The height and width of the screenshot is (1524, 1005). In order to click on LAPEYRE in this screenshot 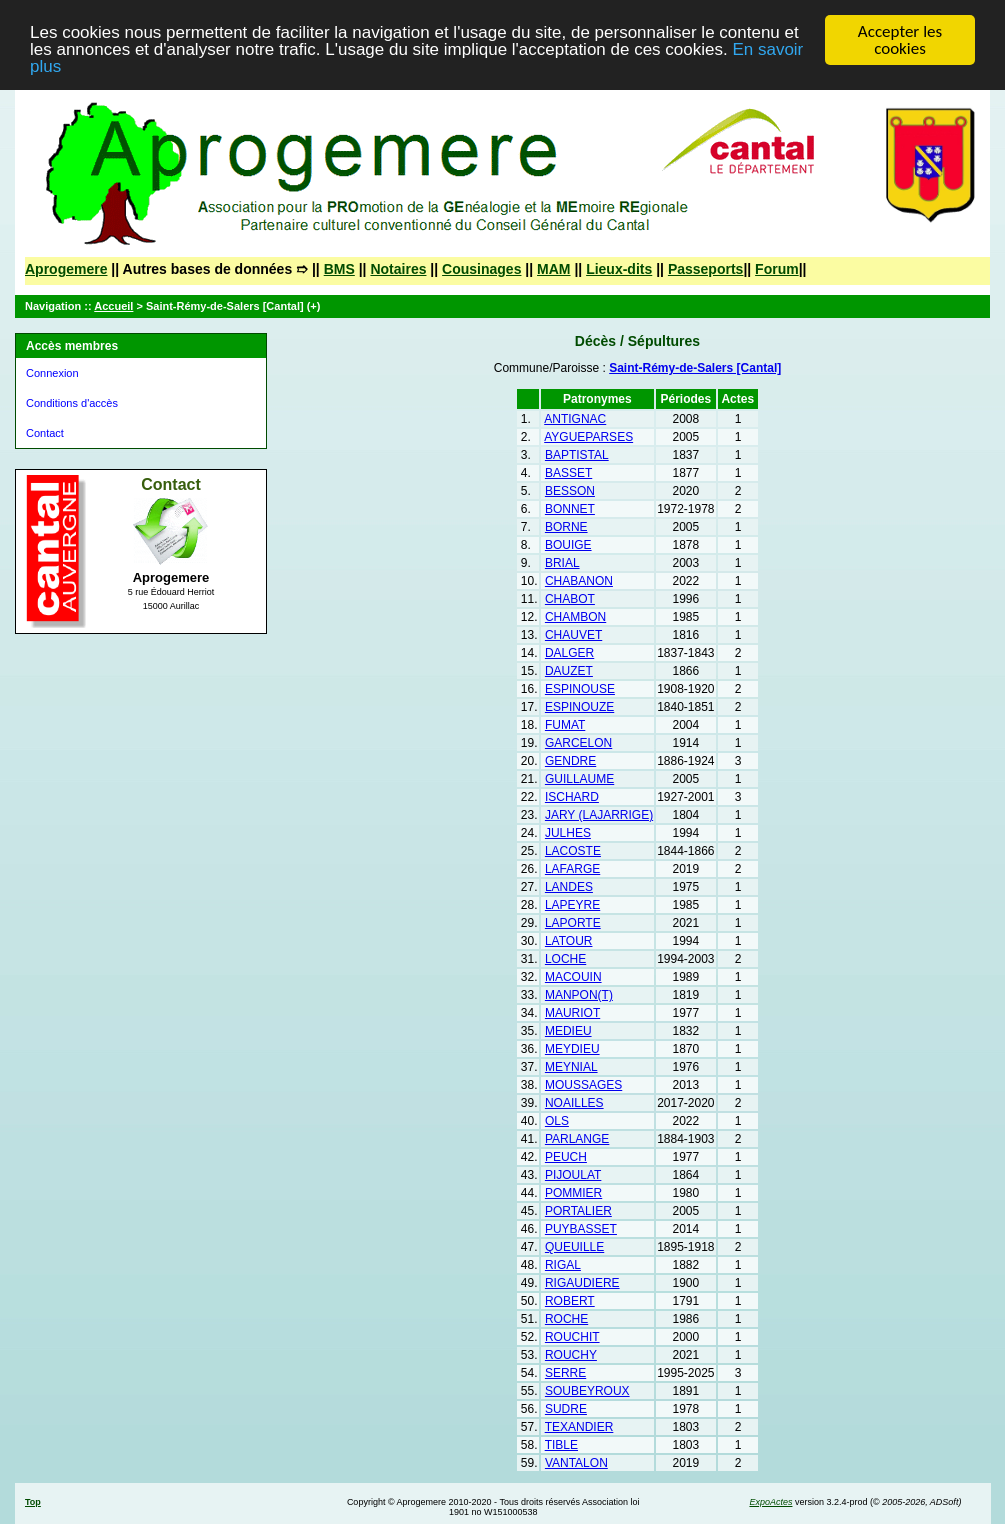, I will do `click(572, 905)`.